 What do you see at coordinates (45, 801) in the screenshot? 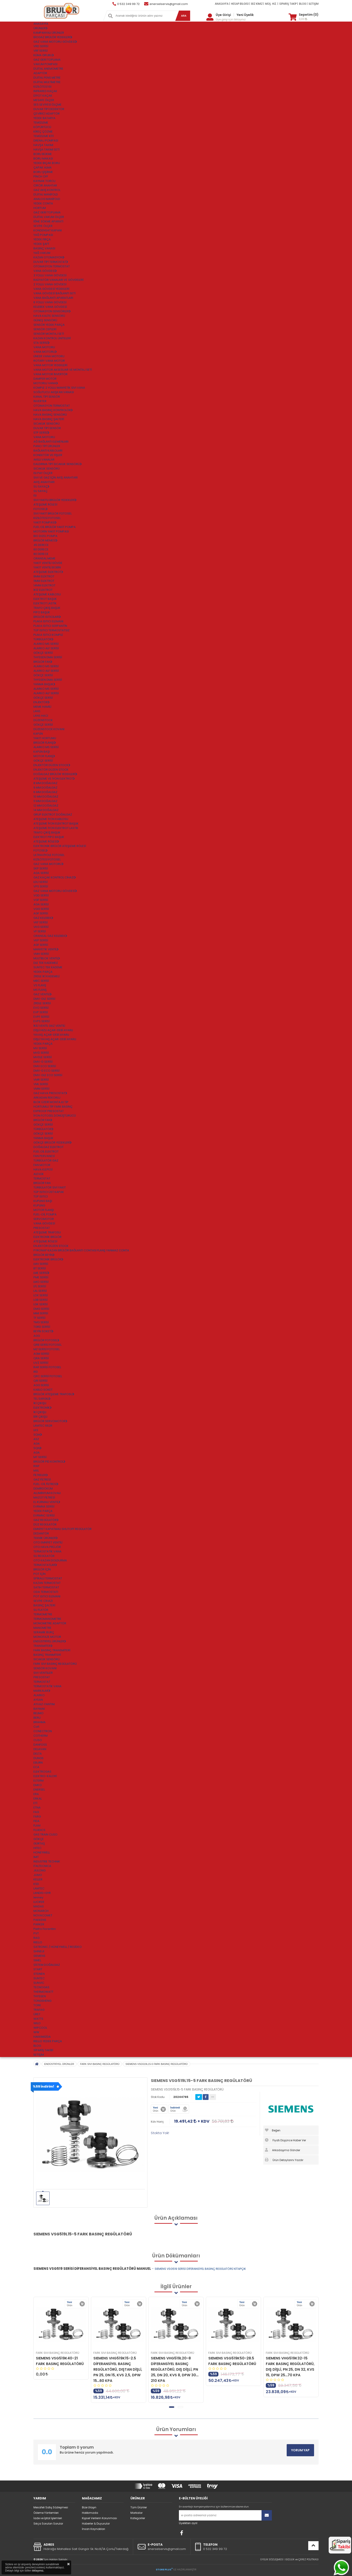
I see `11 MM DOĞALGAZ` at bounding box center [45, 801].